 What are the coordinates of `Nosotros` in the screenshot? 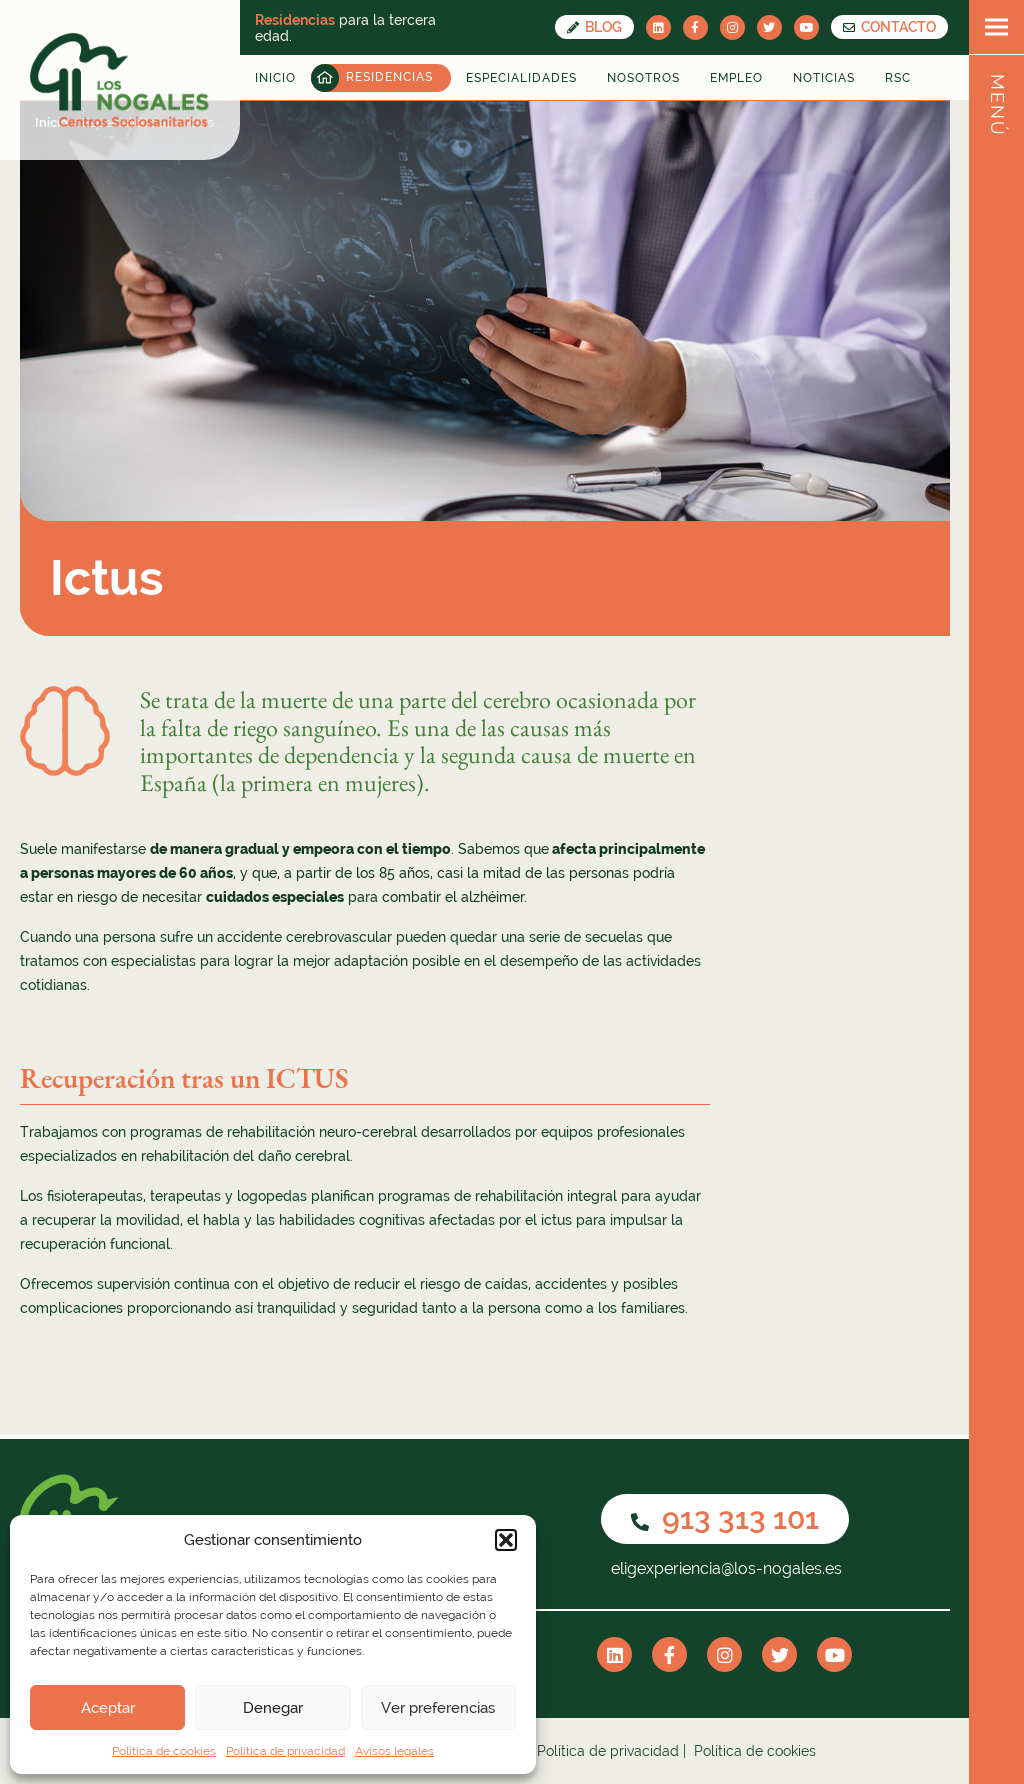 It's located at (643, 78).